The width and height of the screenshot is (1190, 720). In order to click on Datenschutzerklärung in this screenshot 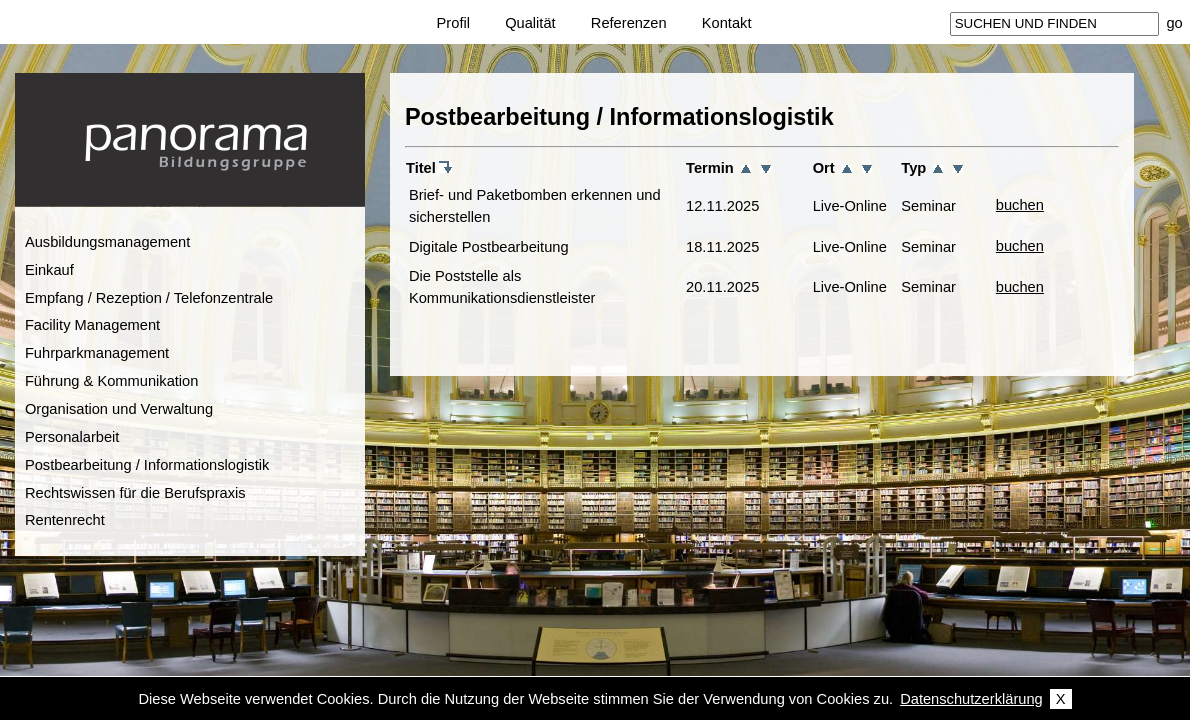, I will do `click(971, 699)`.